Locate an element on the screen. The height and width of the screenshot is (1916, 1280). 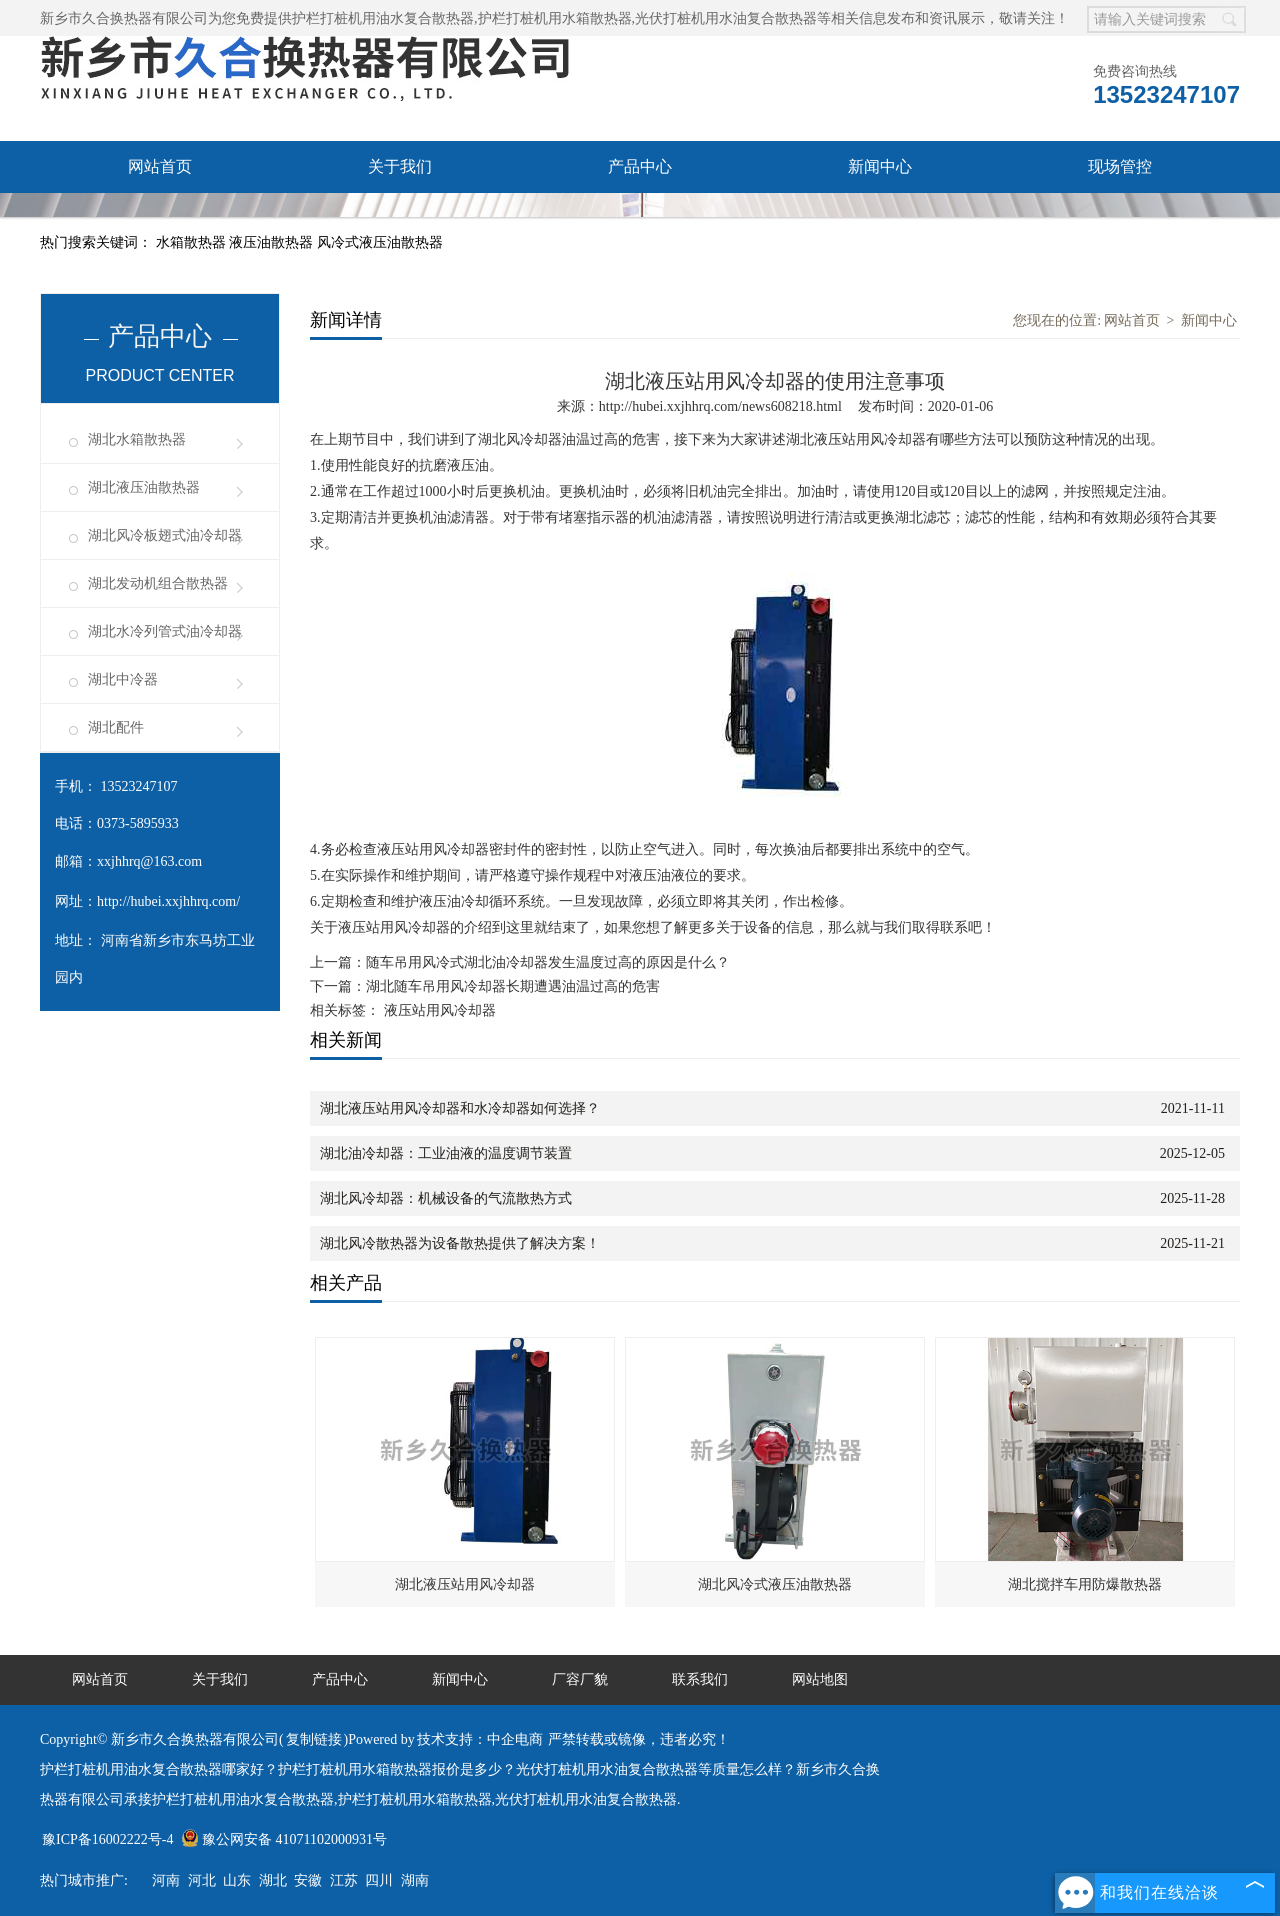
湖北风冷却器：机械设备的气流散热方式 is located at coordinates (446, 1198).